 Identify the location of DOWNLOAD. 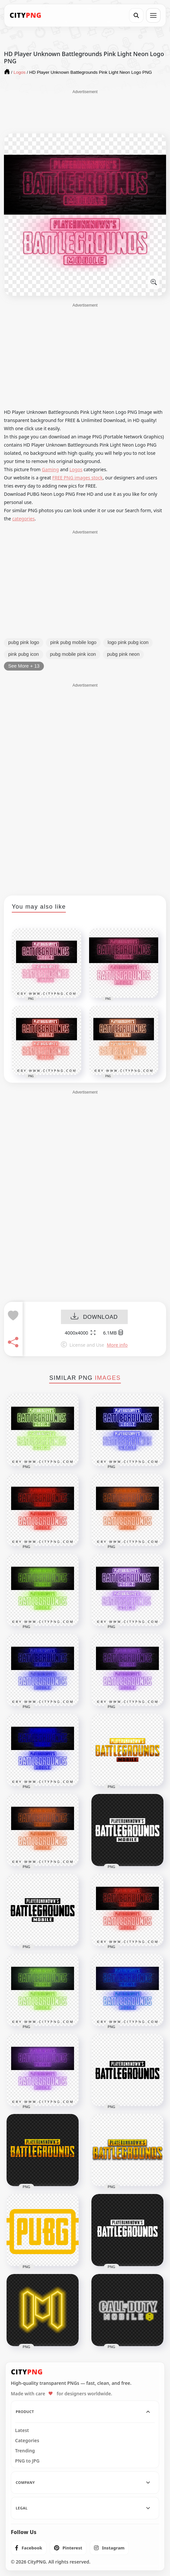
(94, 1317).